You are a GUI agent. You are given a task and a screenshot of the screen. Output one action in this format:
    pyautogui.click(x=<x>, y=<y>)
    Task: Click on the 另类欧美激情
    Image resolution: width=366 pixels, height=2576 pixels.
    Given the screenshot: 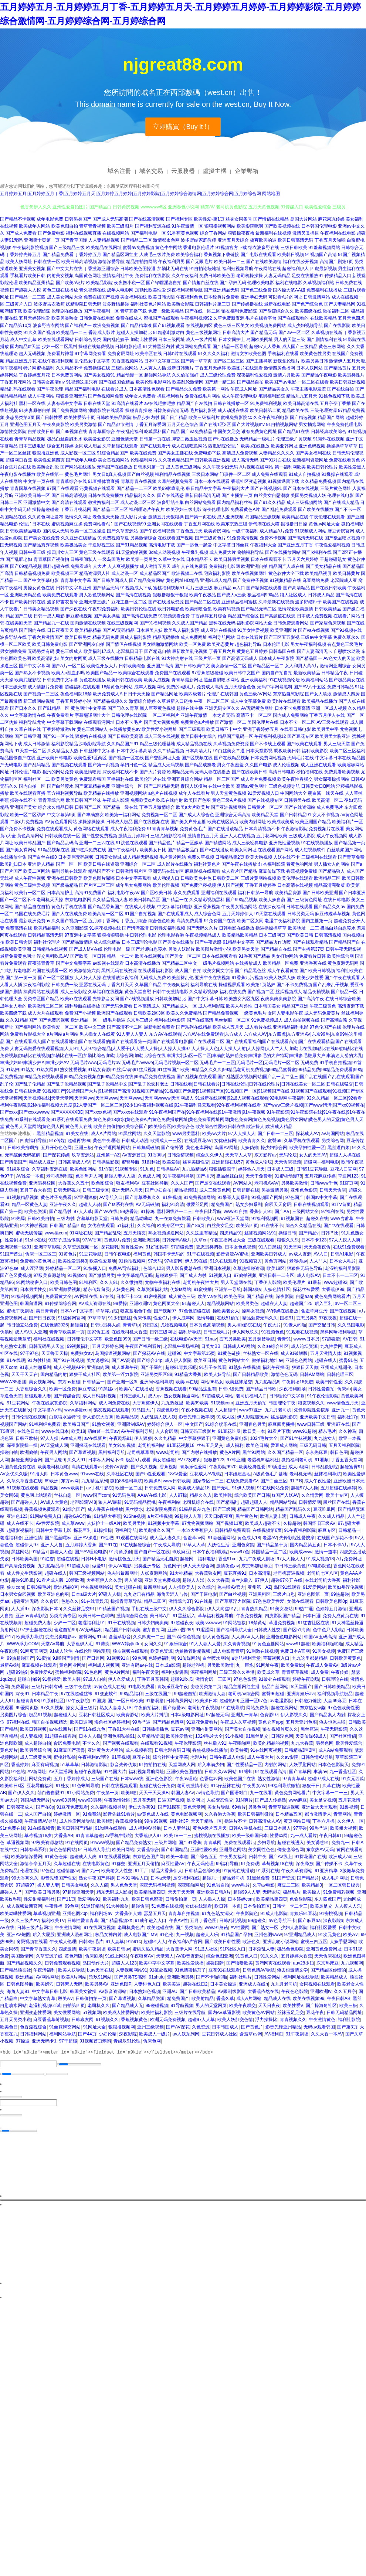 What is the action you would take?
    pyautogui.click(x=294, y=1183)
    